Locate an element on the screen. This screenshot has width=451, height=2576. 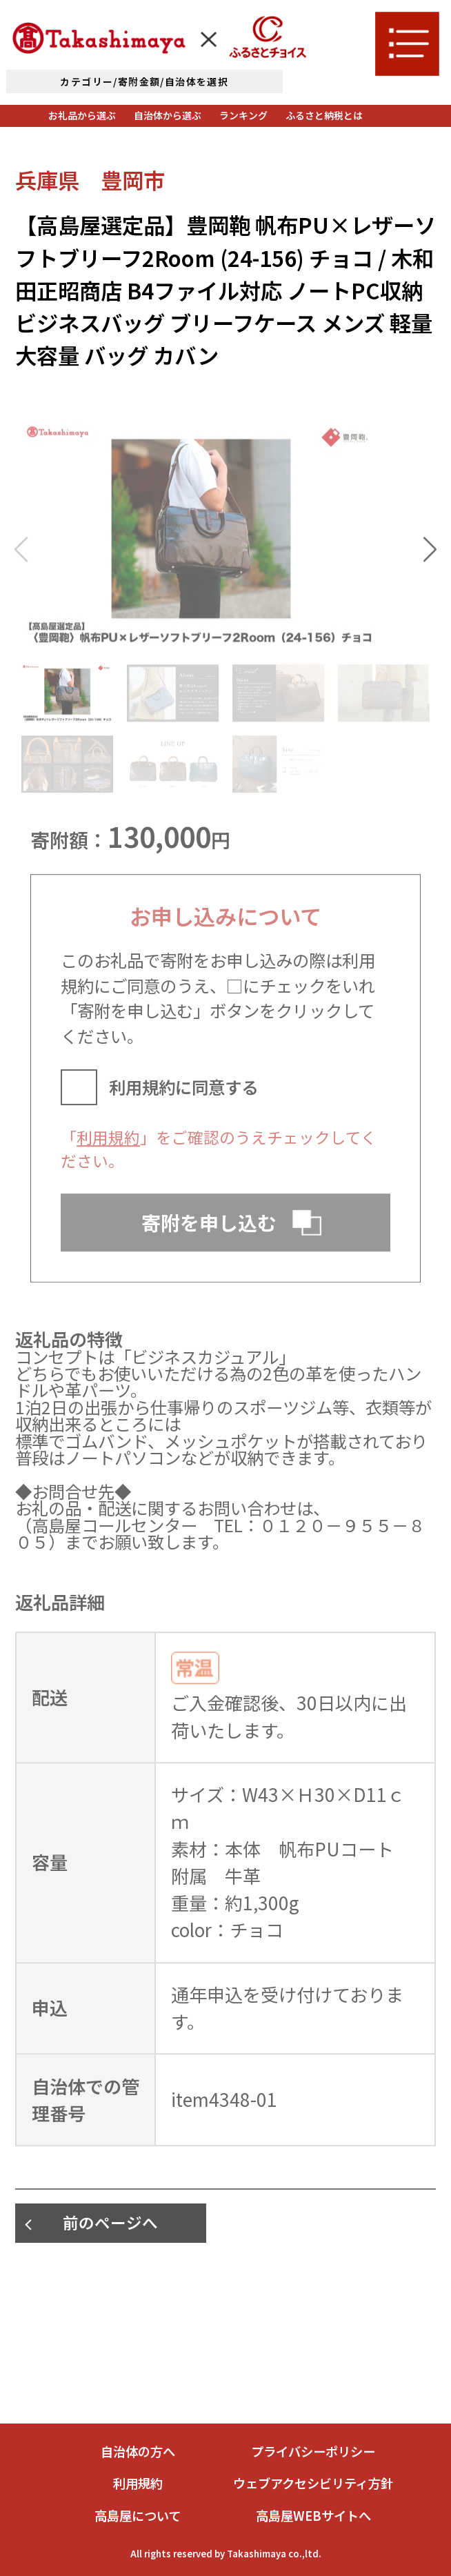
[メニューを開く] is located at coordinates (407, 43).